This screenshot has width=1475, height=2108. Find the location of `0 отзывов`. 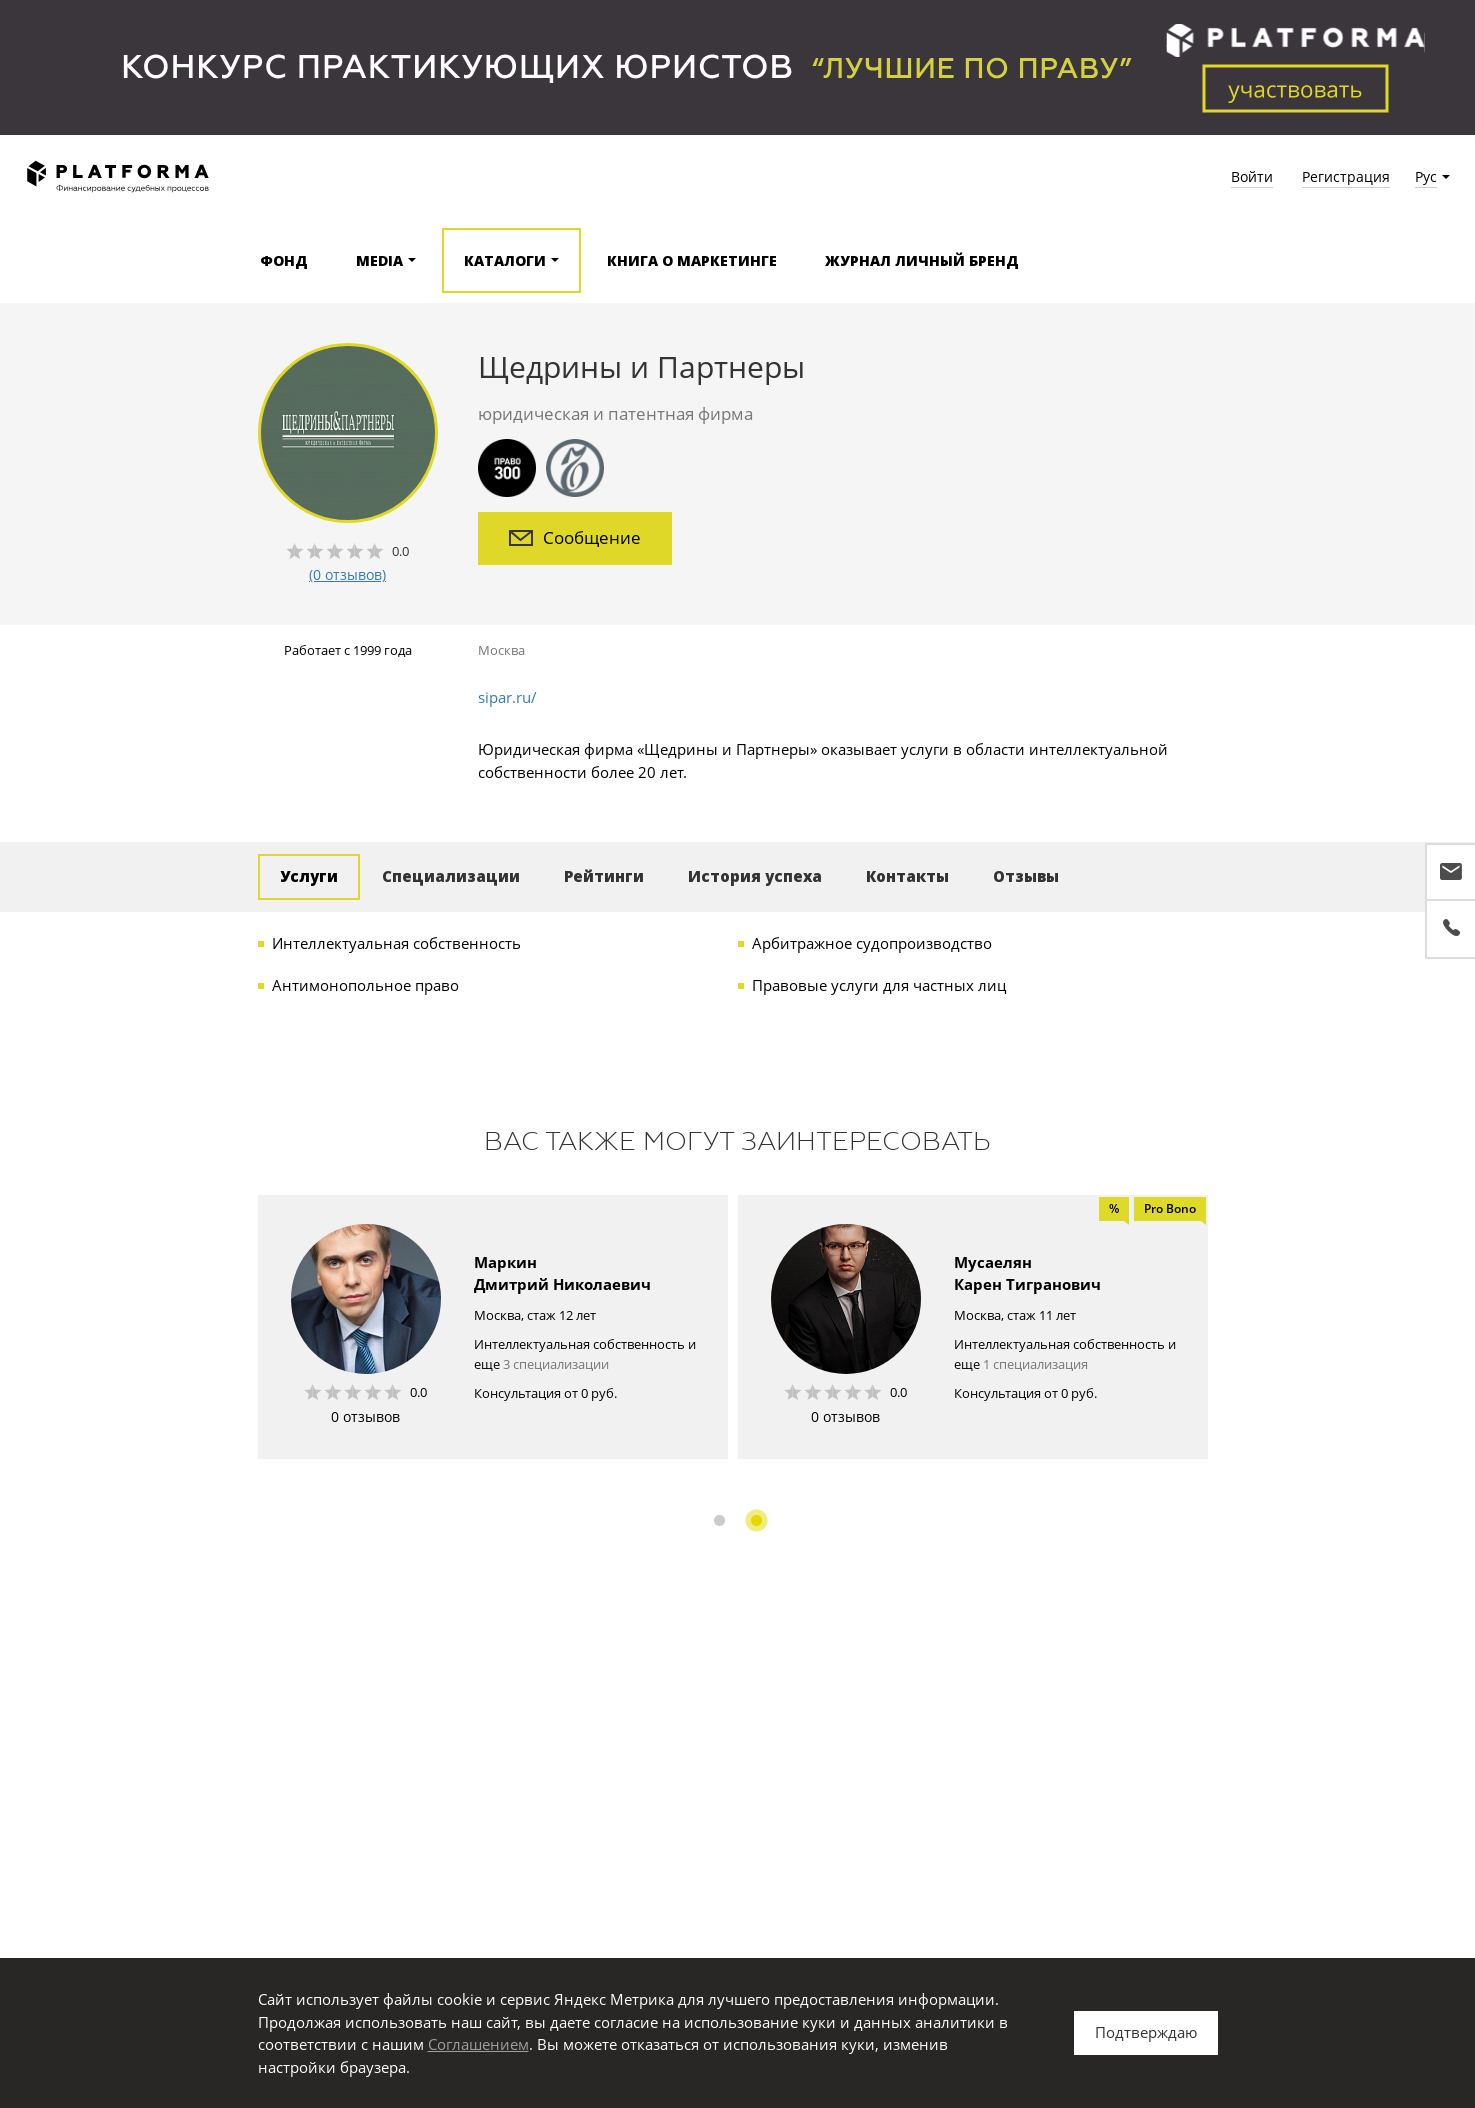

0 отзывов is located at coordinates (365, 1416).